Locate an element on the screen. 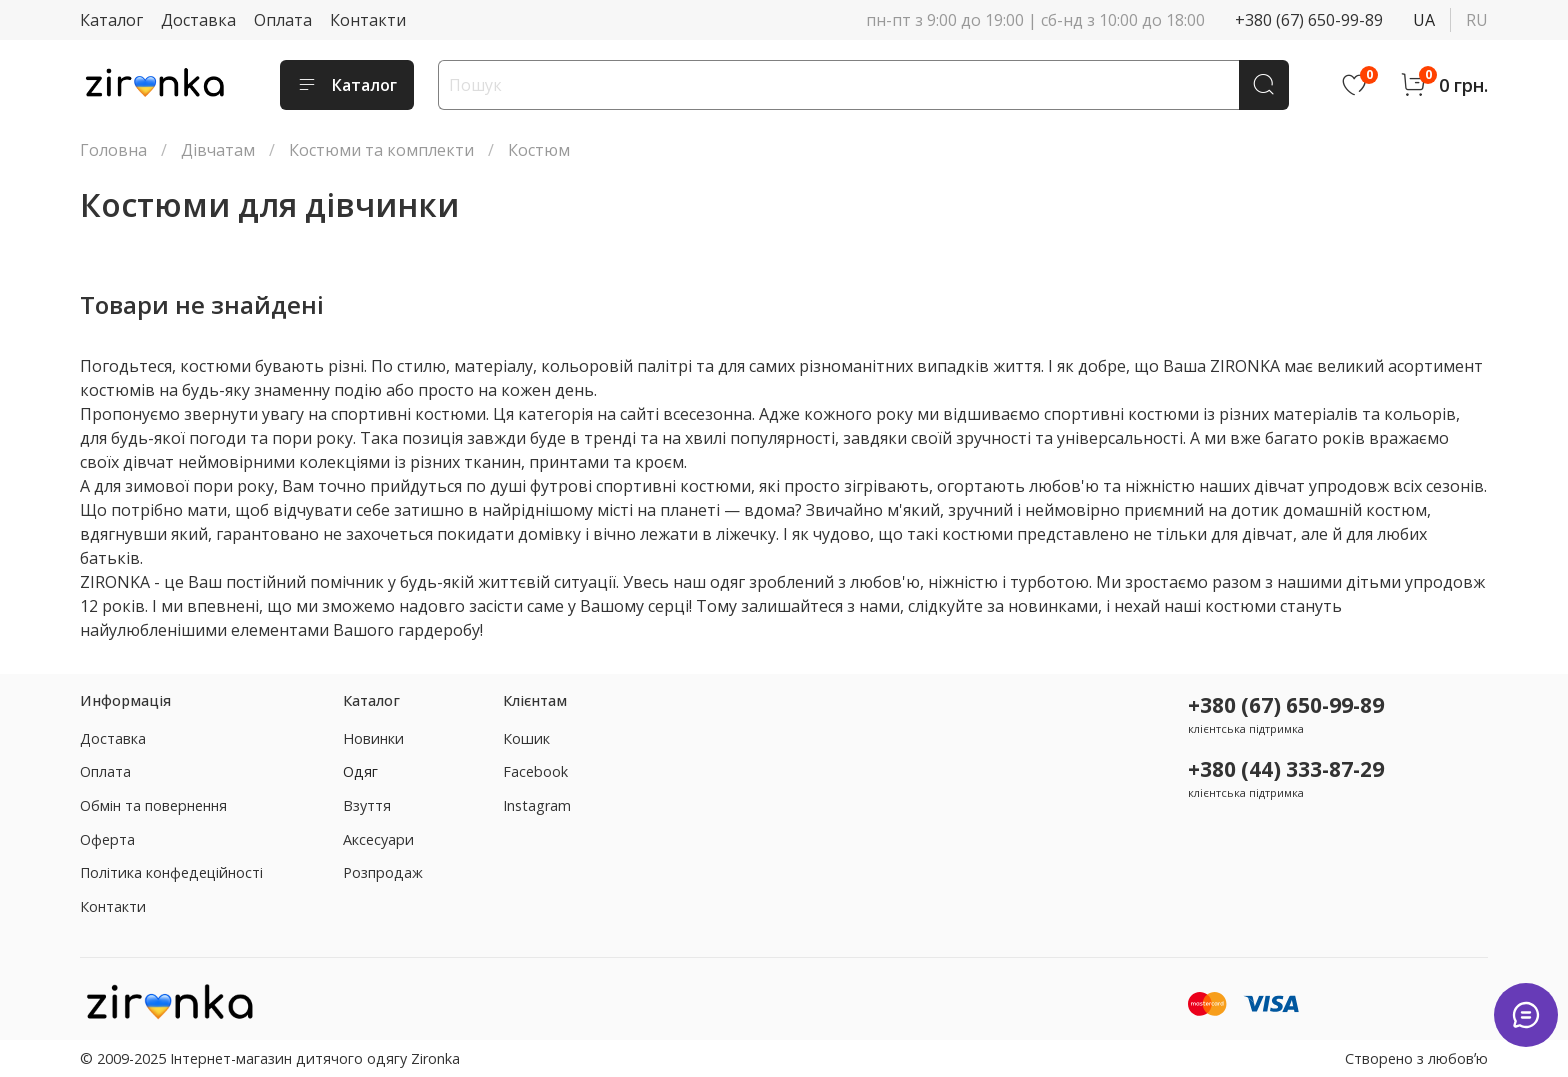  Дівчатам is located at coordinates (218, 150).